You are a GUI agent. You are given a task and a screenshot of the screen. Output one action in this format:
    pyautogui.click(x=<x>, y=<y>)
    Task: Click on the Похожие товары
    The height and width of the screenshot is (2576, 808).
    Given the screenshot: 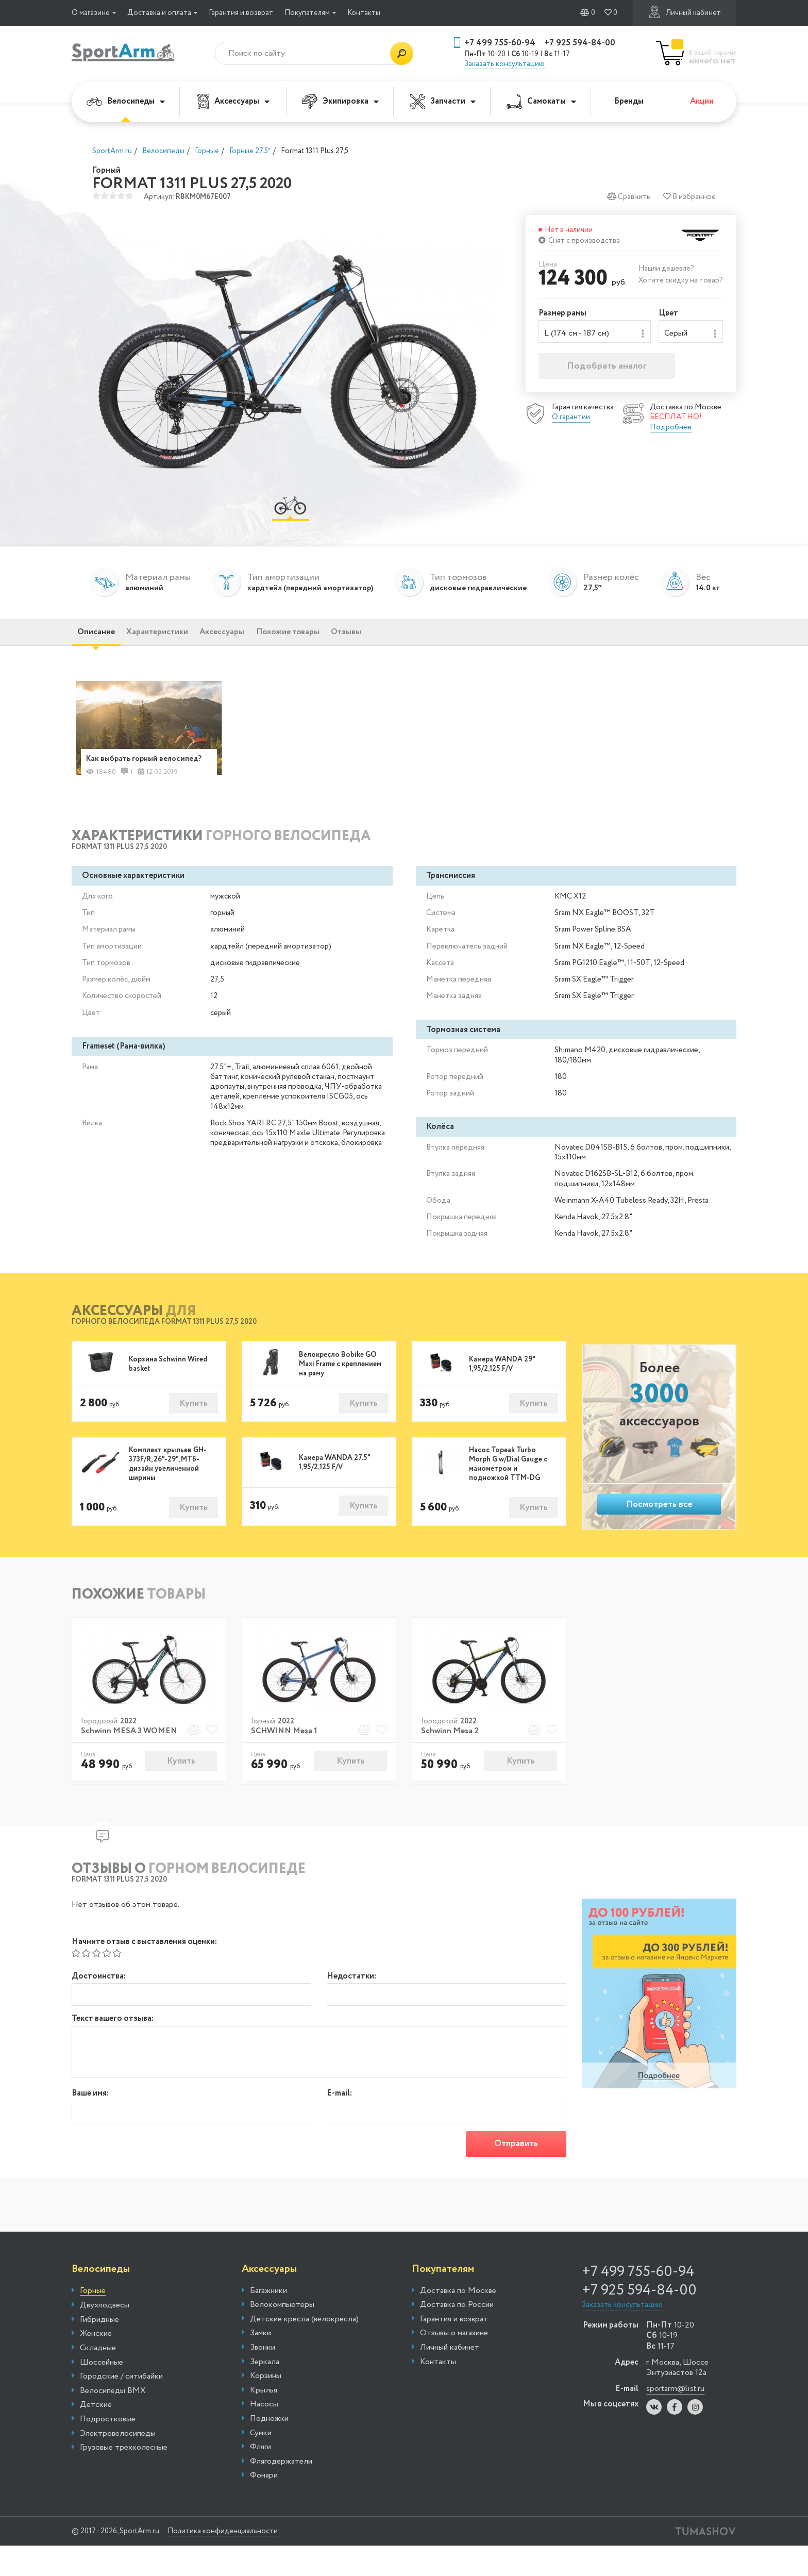 What is the action you would take?
    pyautogui.click(x=343, y=641)
    